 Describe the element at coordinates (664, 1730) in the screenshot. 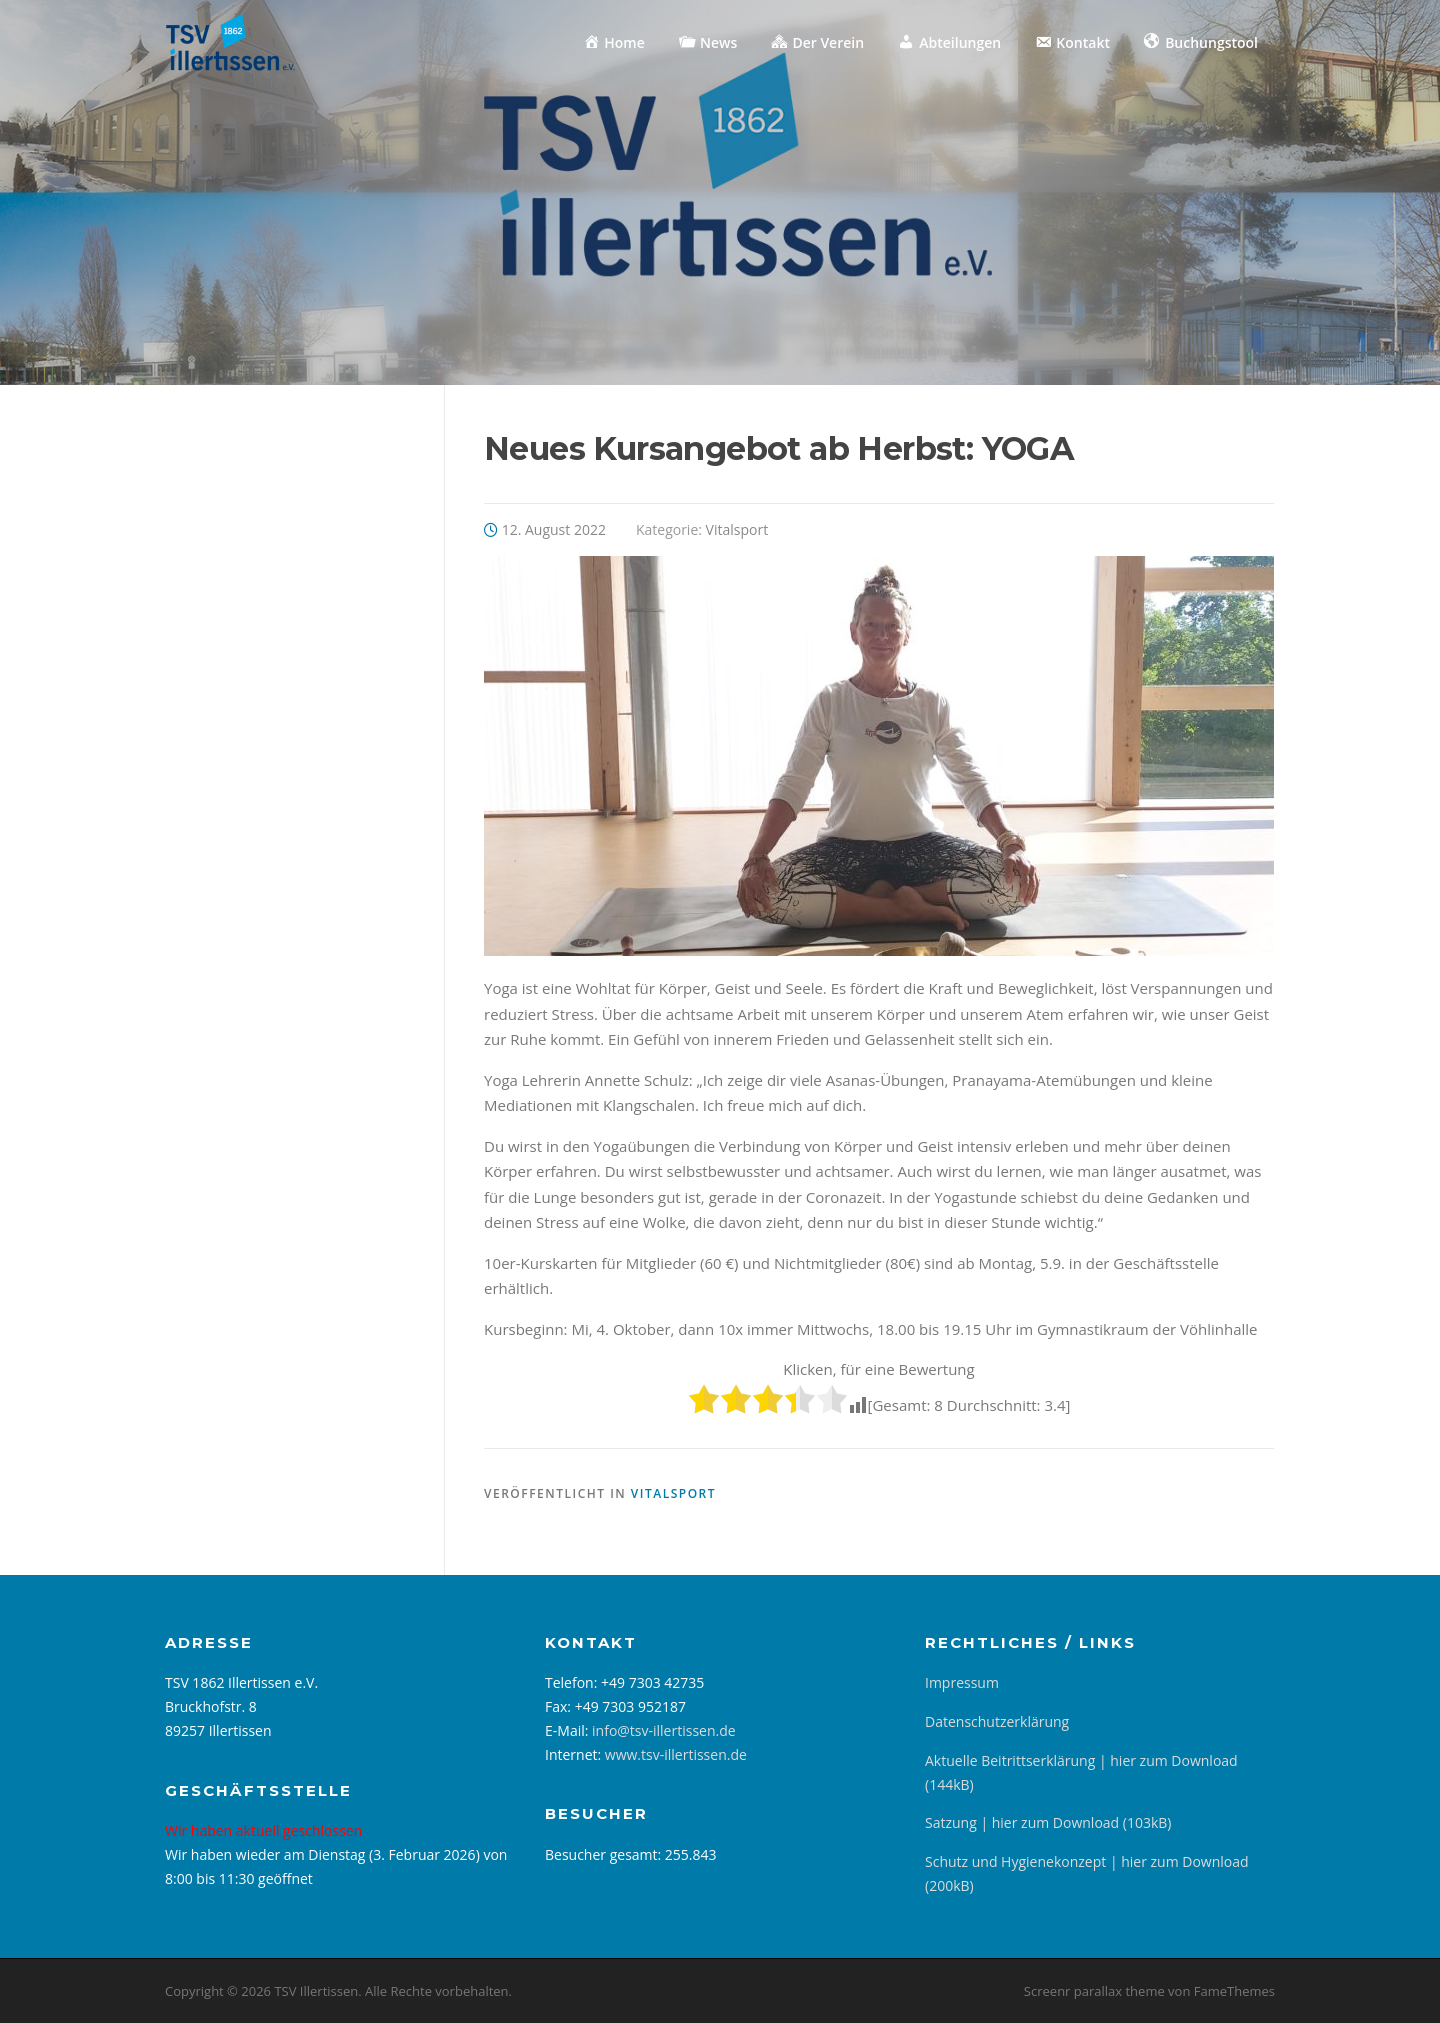

I see `info@tsv-illertissen.de` at that location.